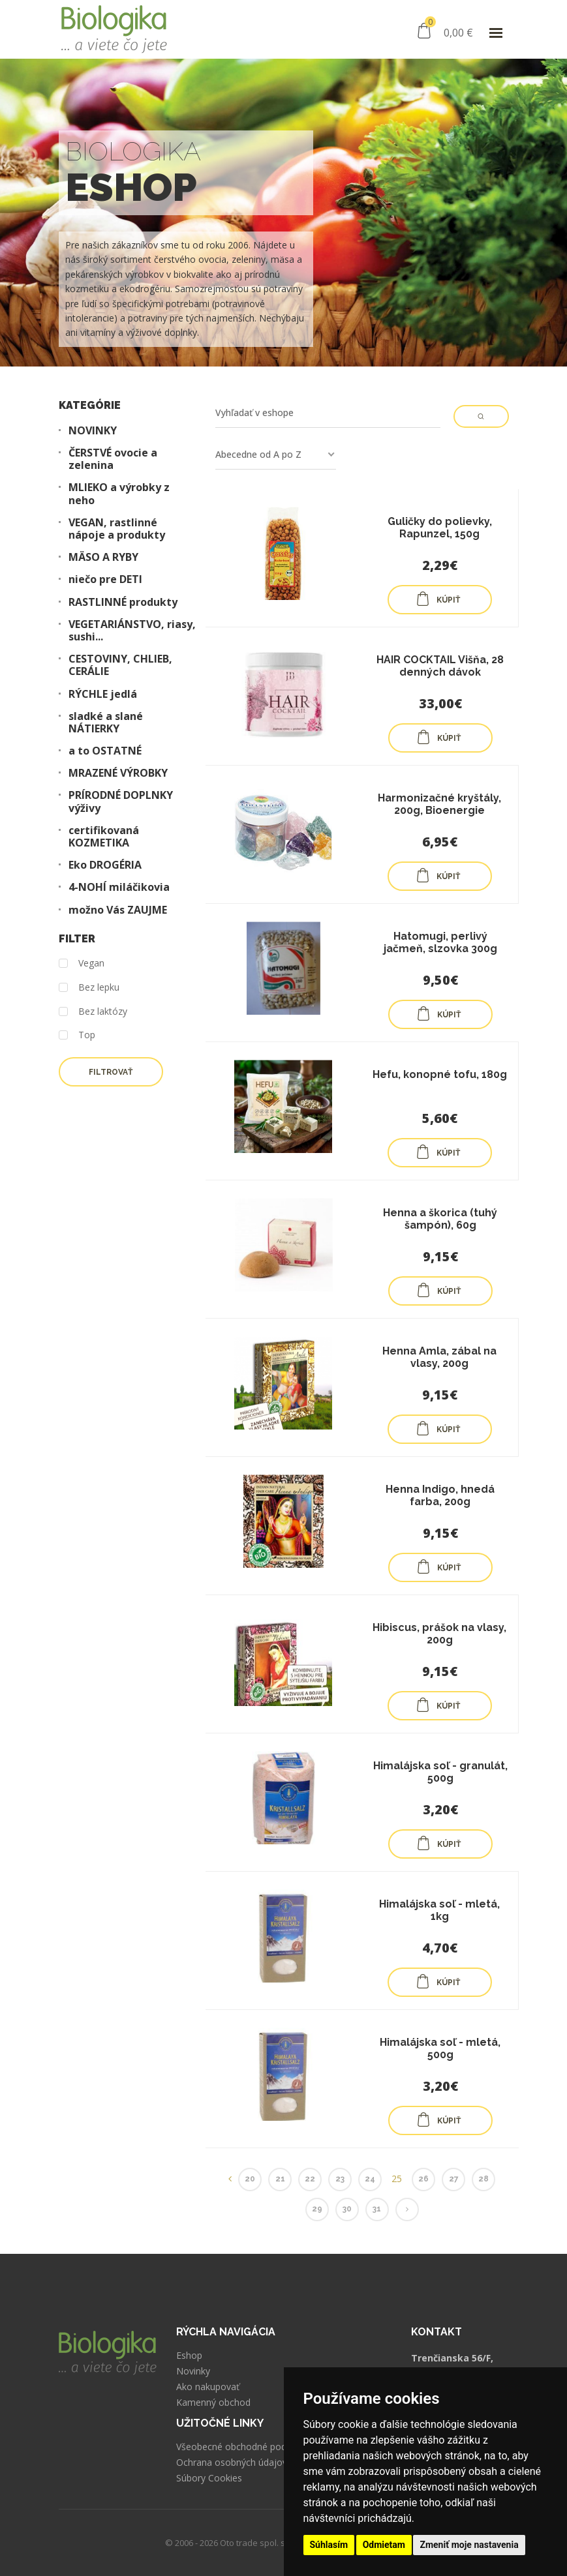 Image resolution: width=567 pixels, height=2576 pixels. I want to click on ČERSTVÉ ovocie a zelenina, so click(113, 459).